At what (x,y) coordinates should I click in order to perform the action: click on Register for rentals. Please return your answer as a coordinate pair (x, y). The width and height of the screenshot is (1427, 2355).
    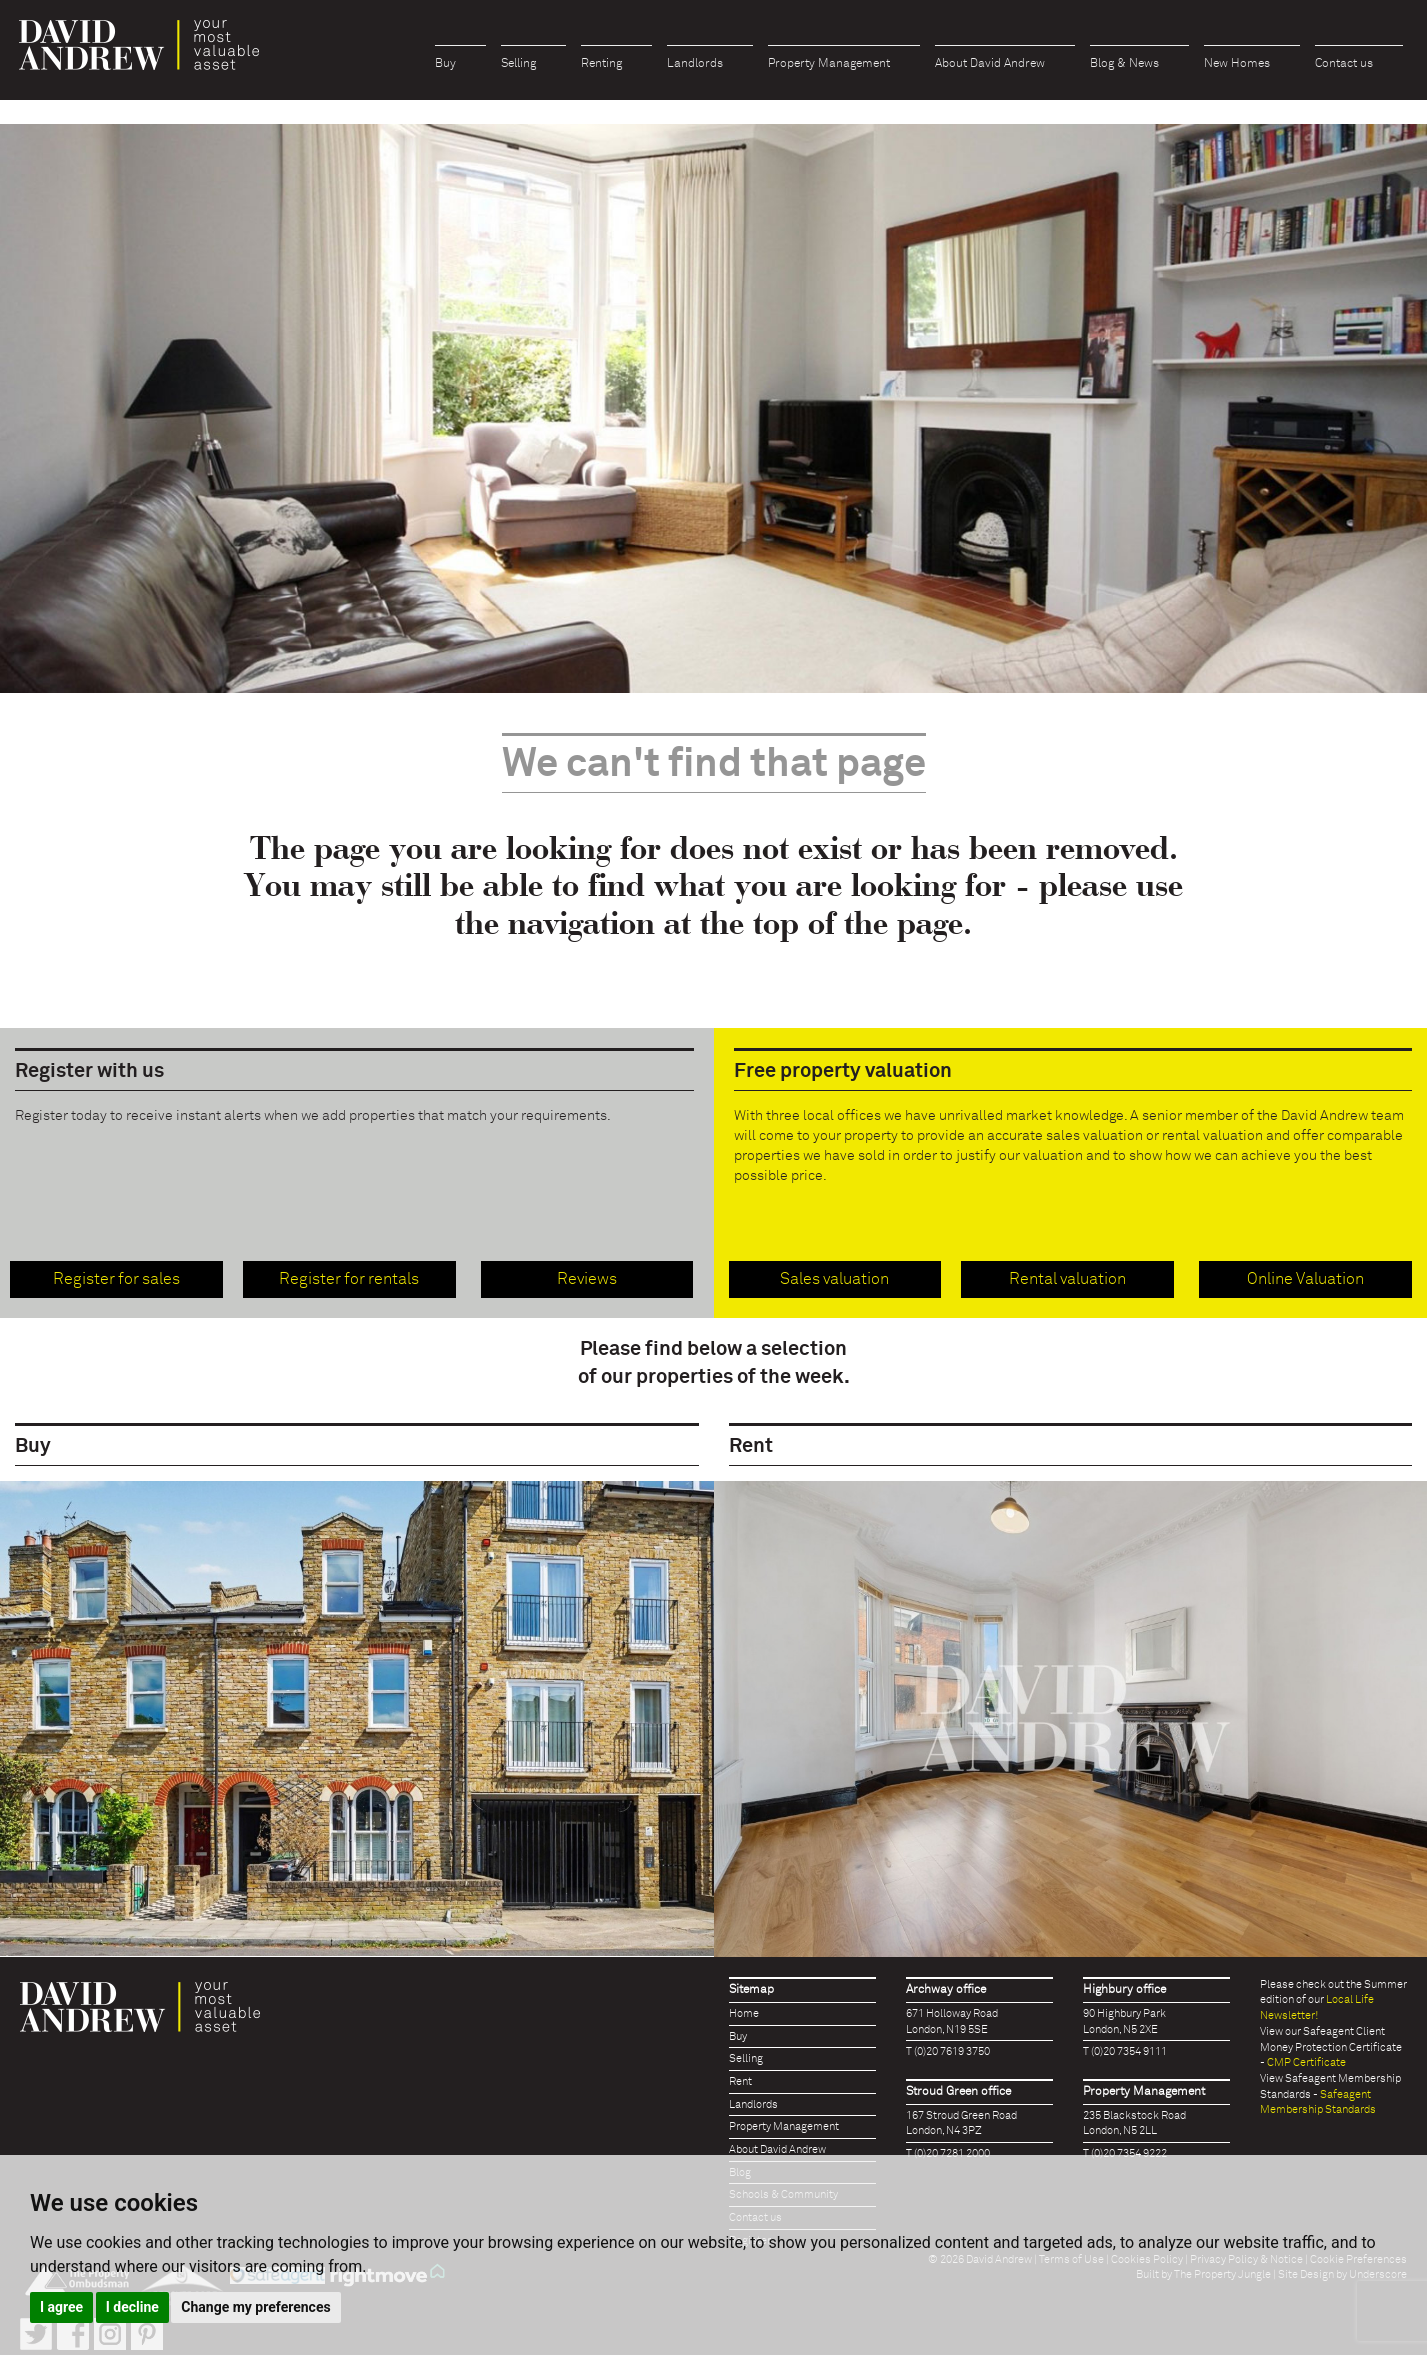
    Looking at the image, I should click on (349, 1279).